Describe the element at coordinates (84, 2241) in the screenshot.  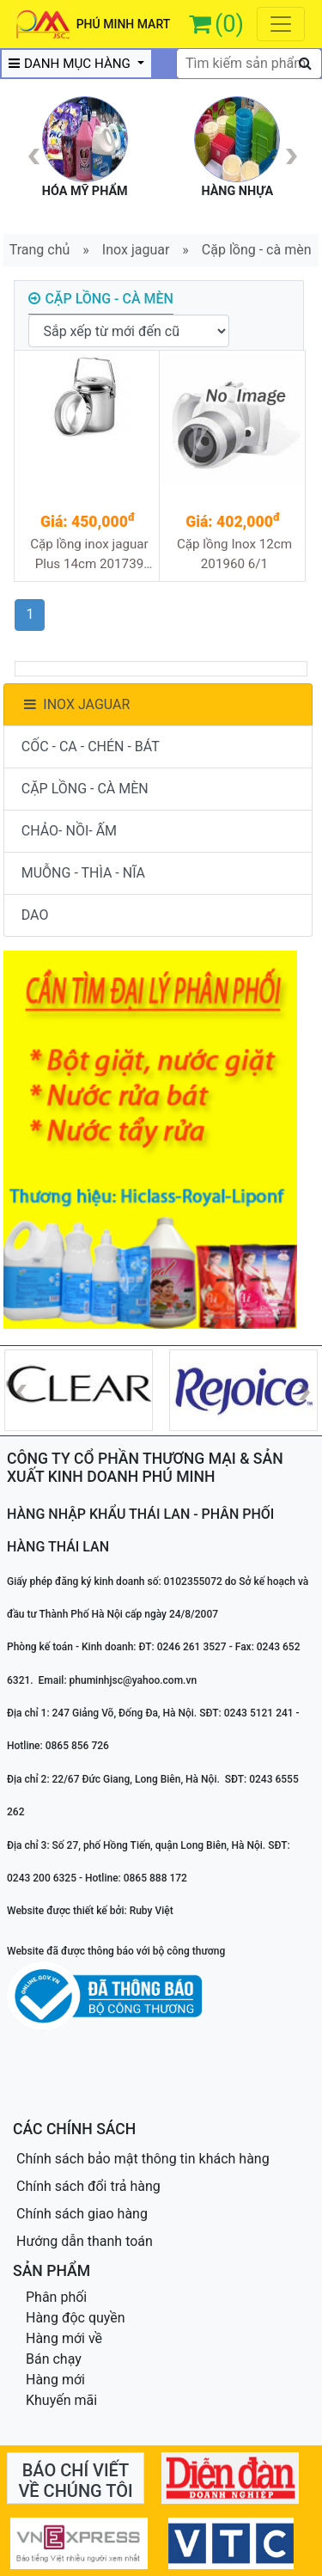
I see `Hướng dẫn thanh toán` at that location.